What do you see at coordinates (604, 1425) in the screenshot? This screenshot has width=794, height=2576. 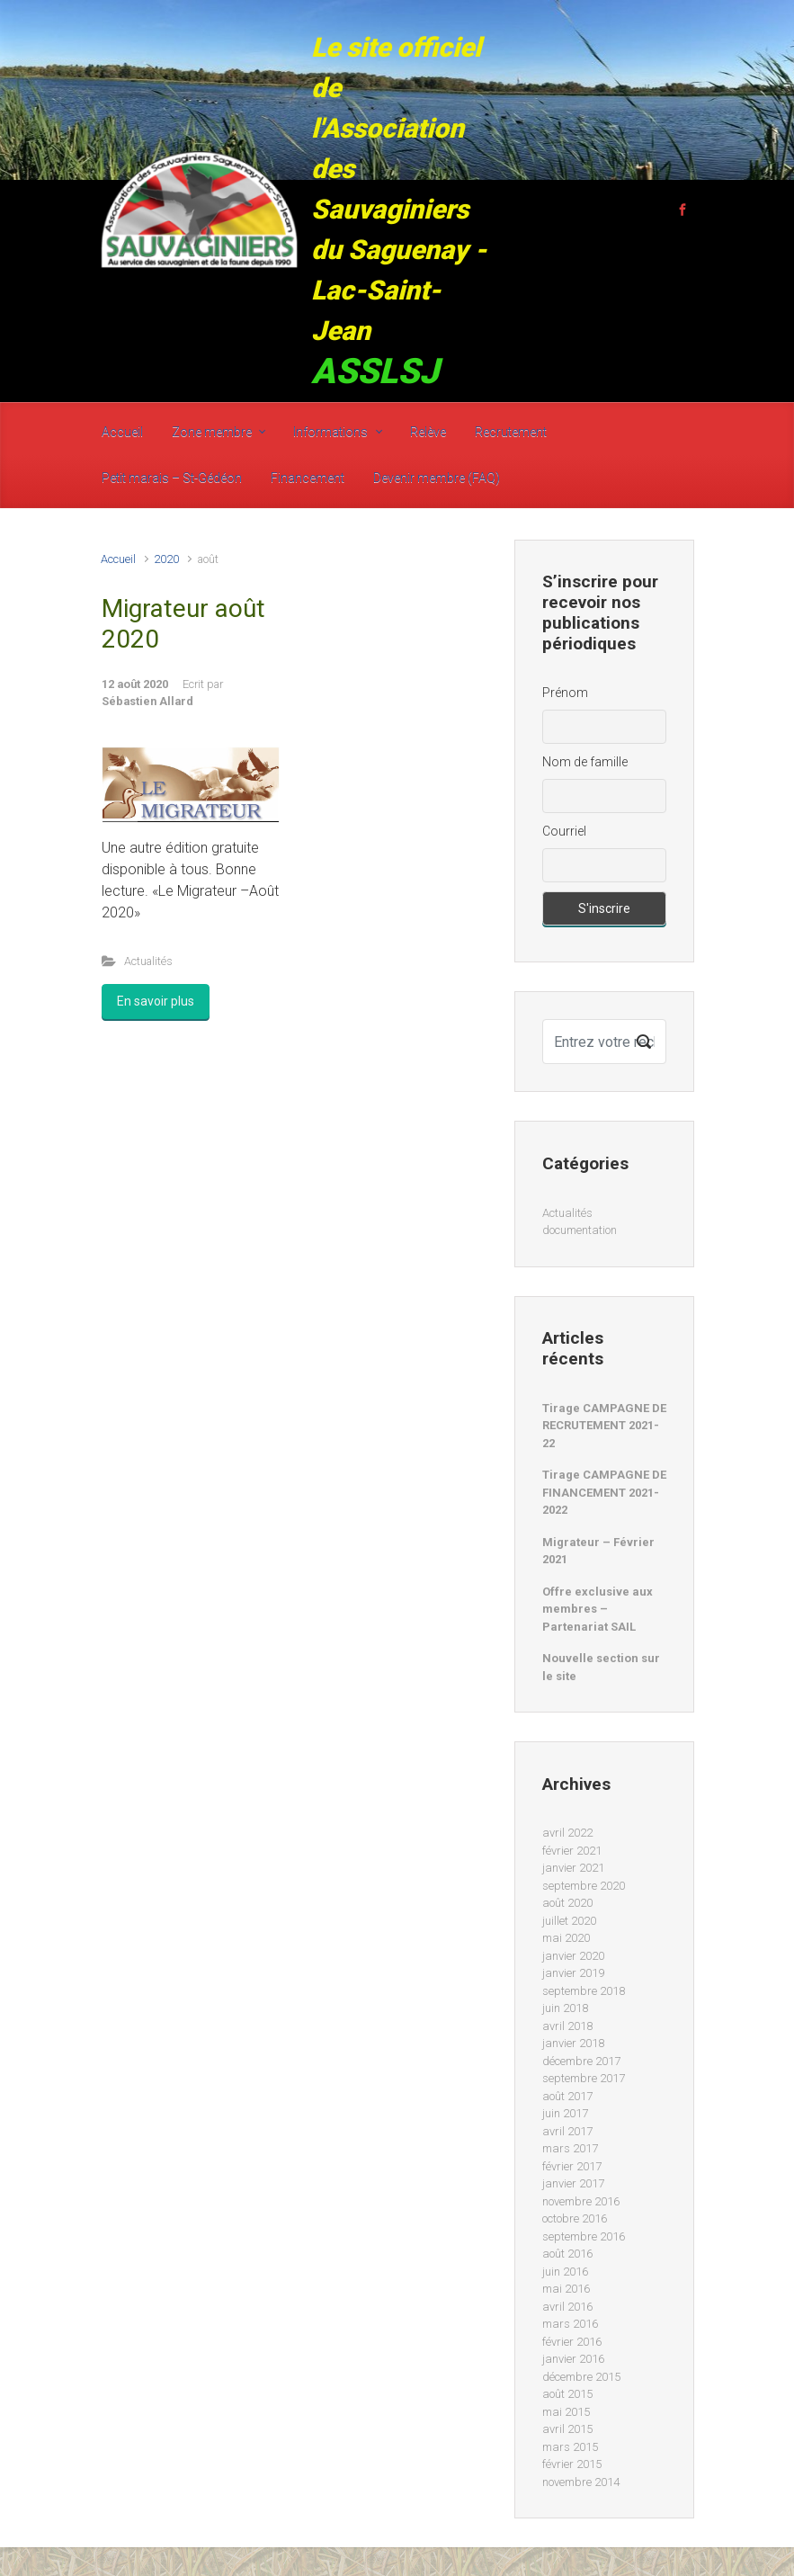 I see `Tirage CAMPAGNE DE RECRUTEMENT 2021-22` at bounding box center [604, 1425].